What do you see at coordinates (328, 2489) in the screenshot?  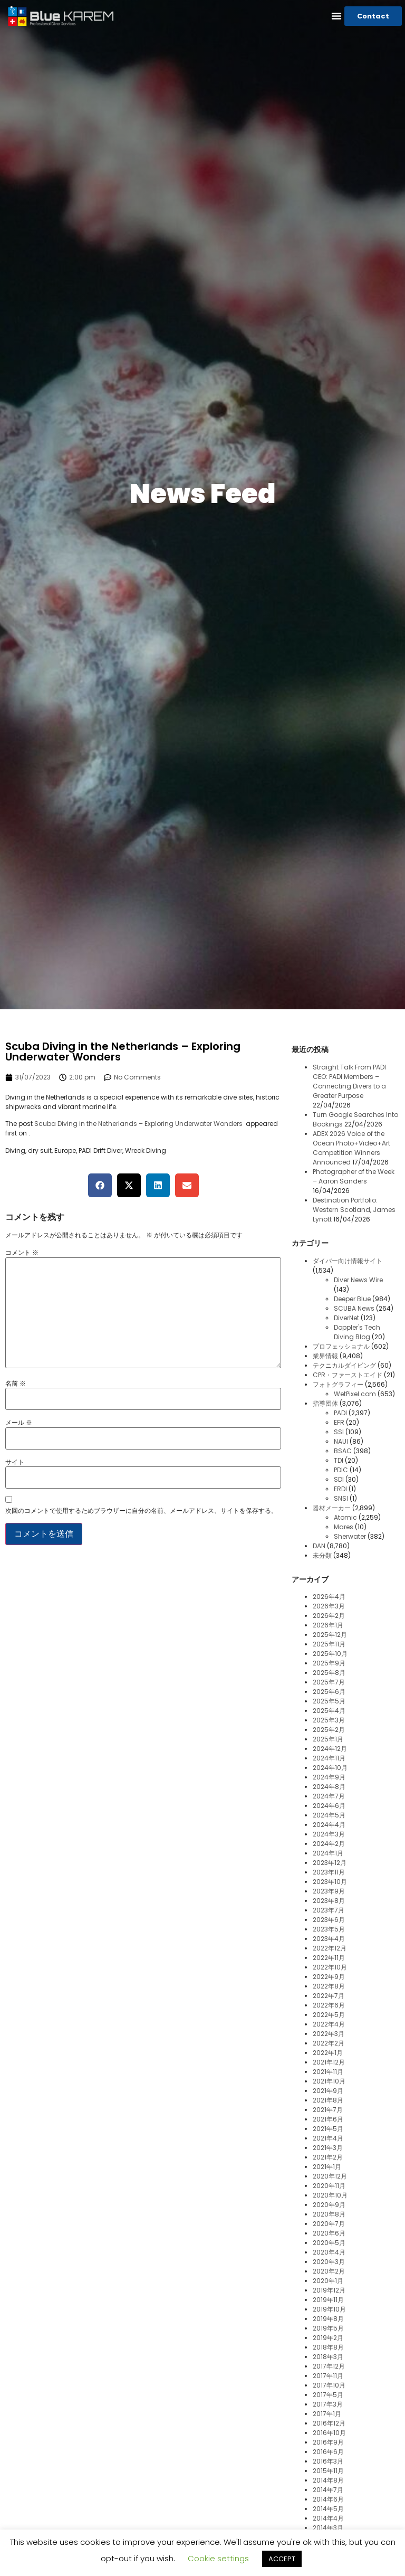 I see `2014年7月` at bounding box center [328, 2489].